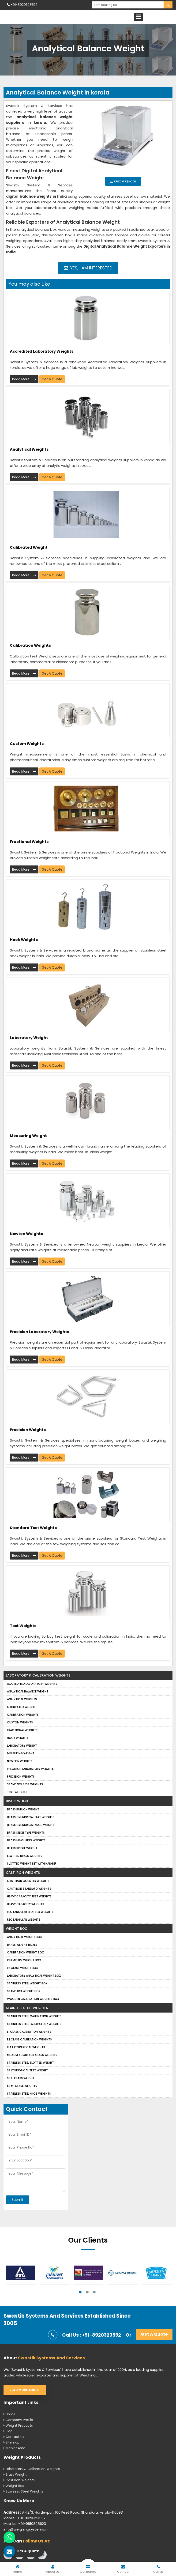 The height and width of the screenshot is (2576, 176). I want to click on Analytical Weight Box, so click(24, 1937).